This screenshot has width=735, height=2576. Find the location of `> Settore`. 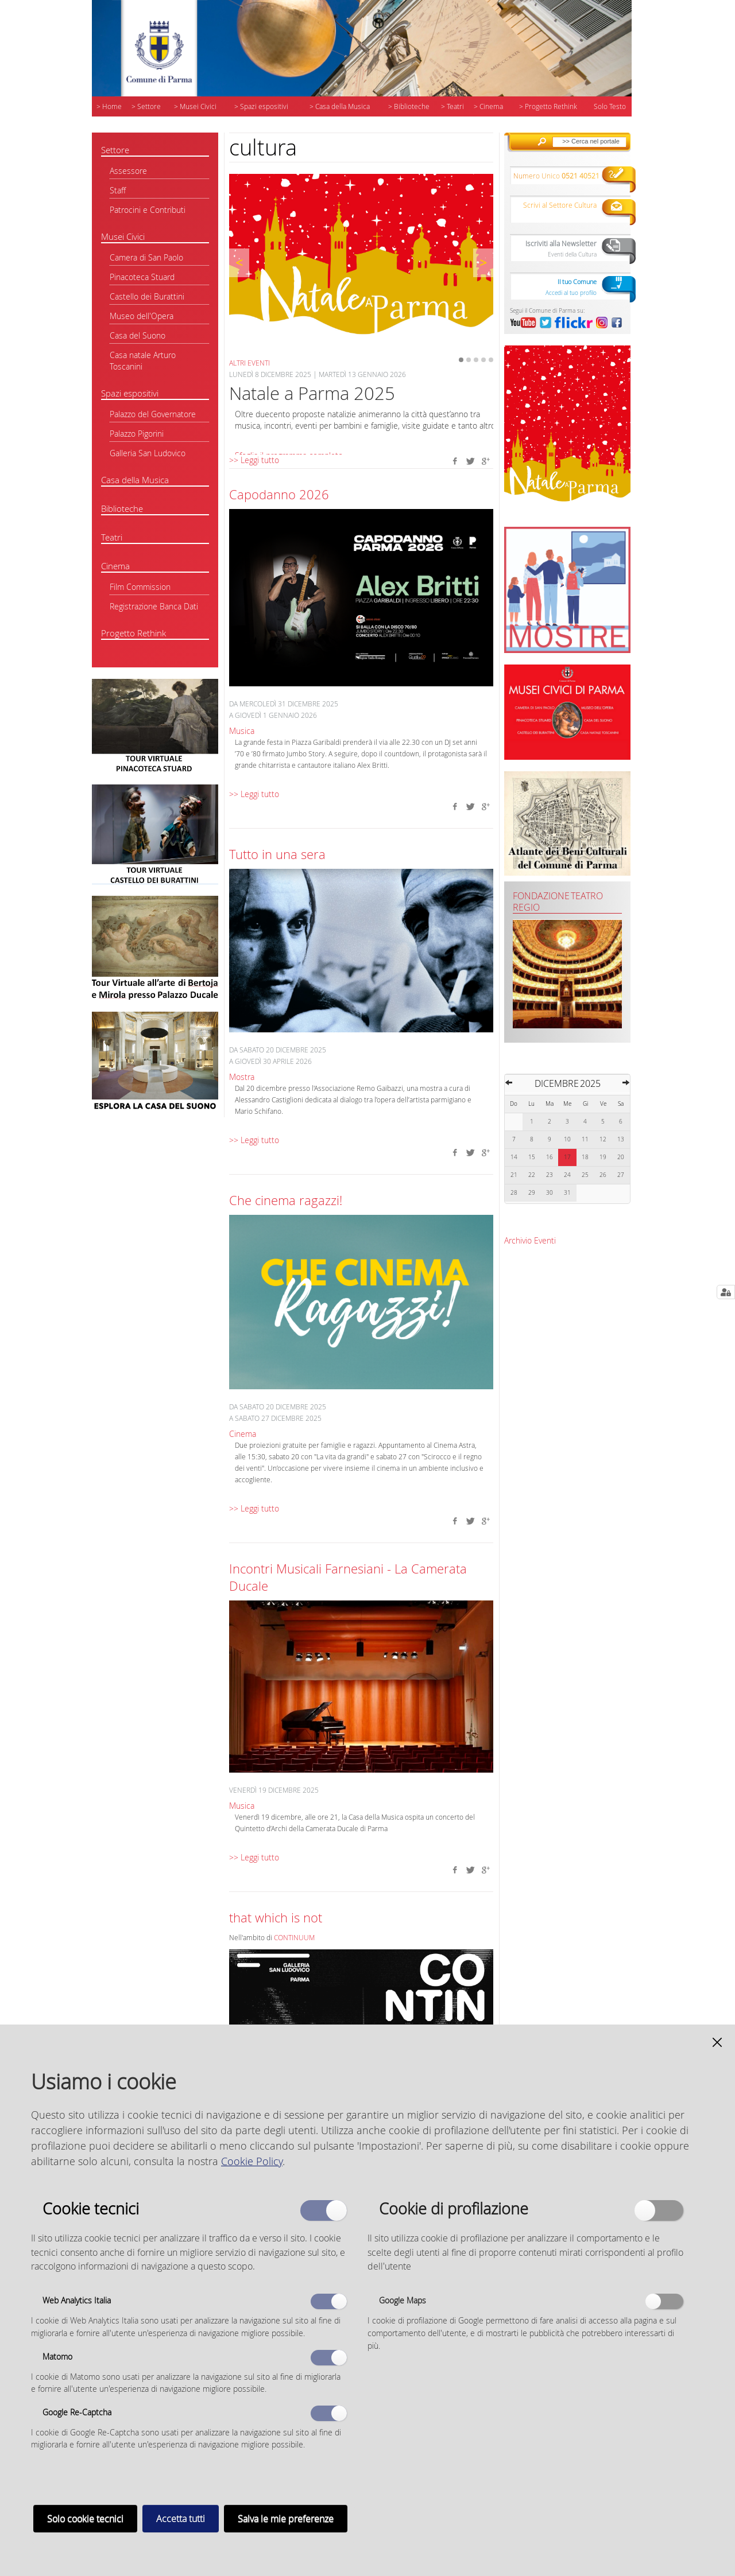

> Settore is located at coordinates (146, 106).